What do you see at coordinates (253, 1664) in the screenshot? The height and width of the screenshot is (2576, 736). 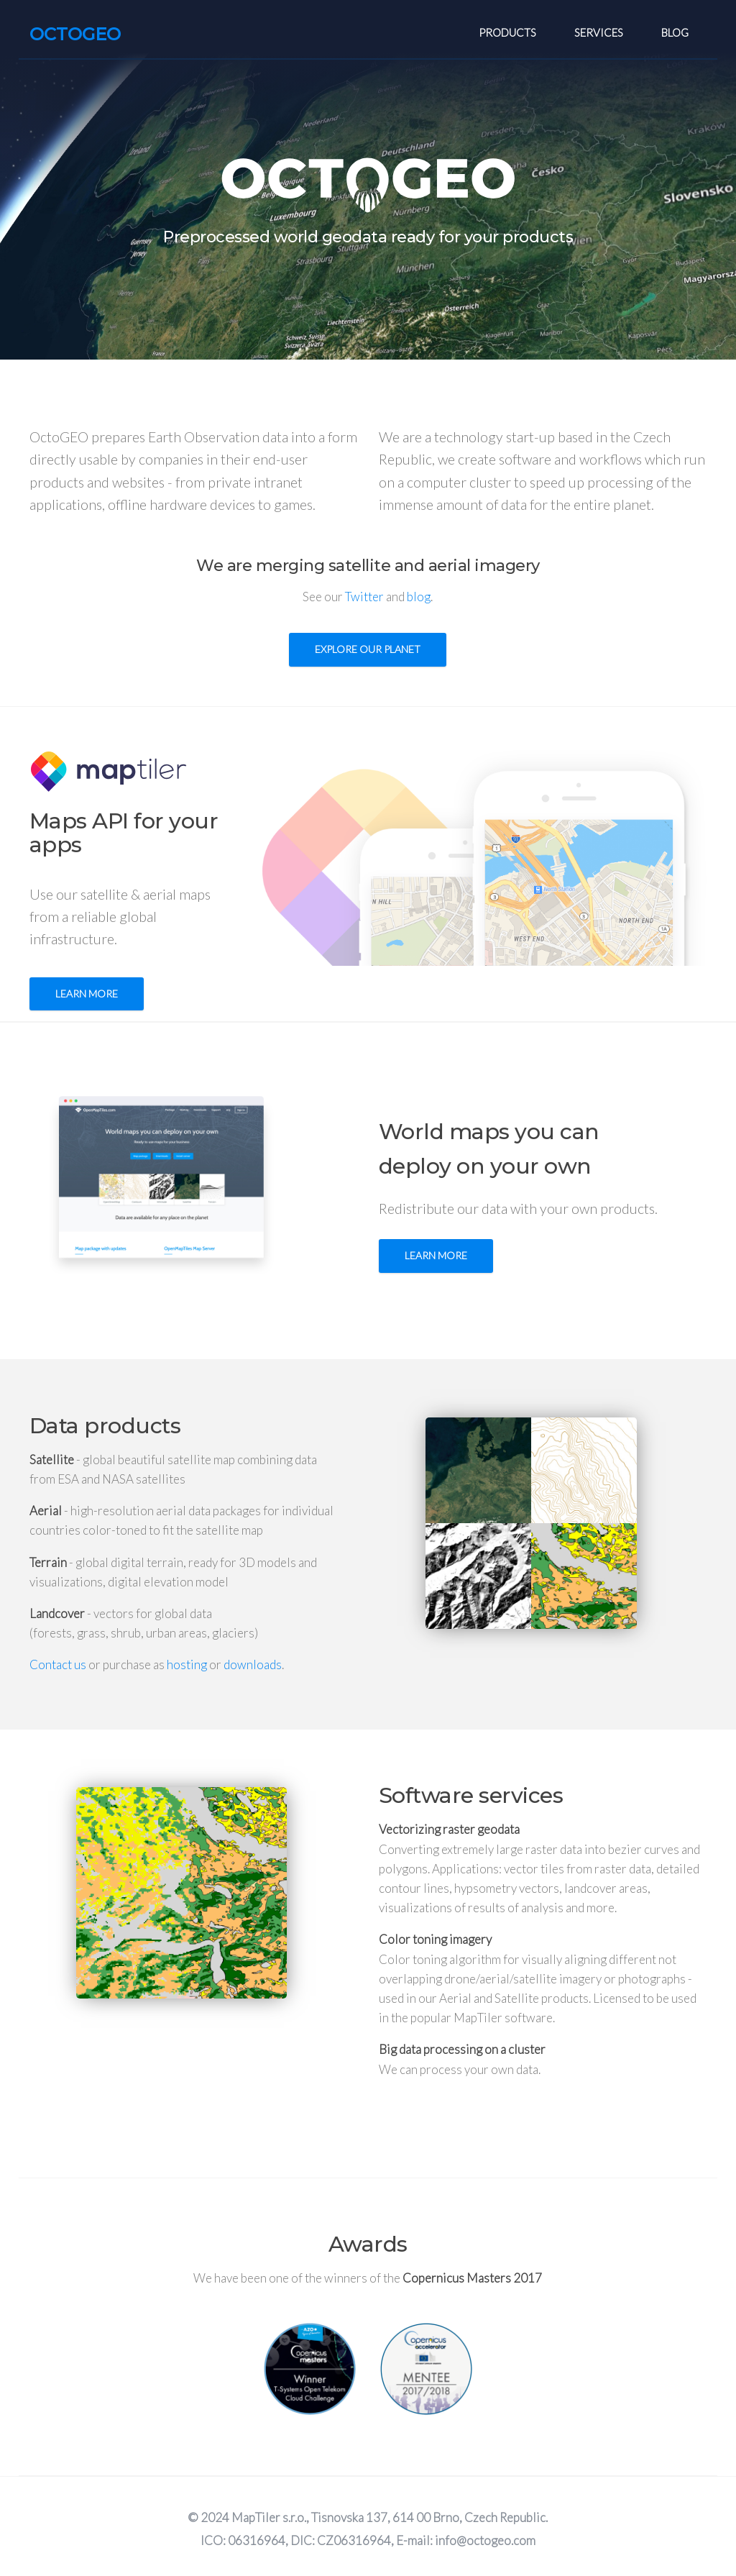 I see `downloads` at bounding box center [253, 1664].